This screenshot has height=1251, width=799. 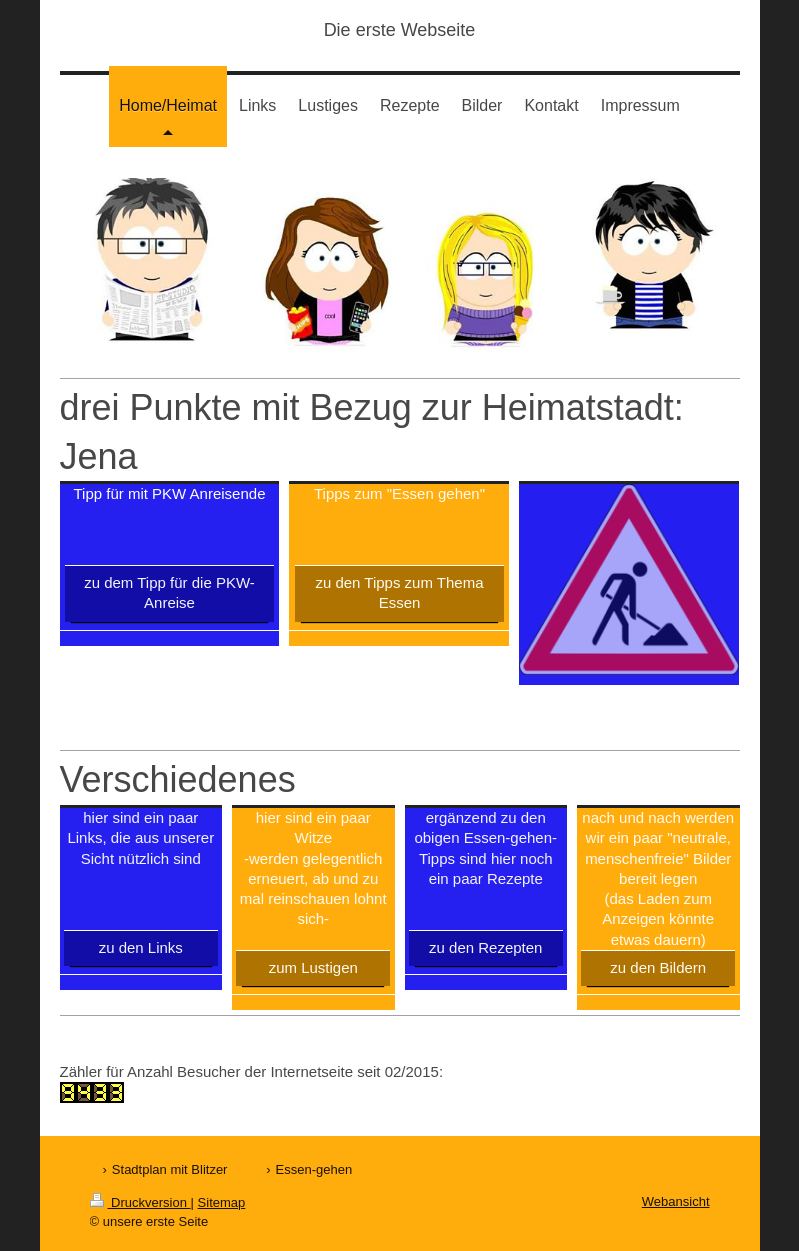 What do you see at coordinates (658, 967) in the screenshot?
I see `zu den Bildern` at bounding box center [658, 967].